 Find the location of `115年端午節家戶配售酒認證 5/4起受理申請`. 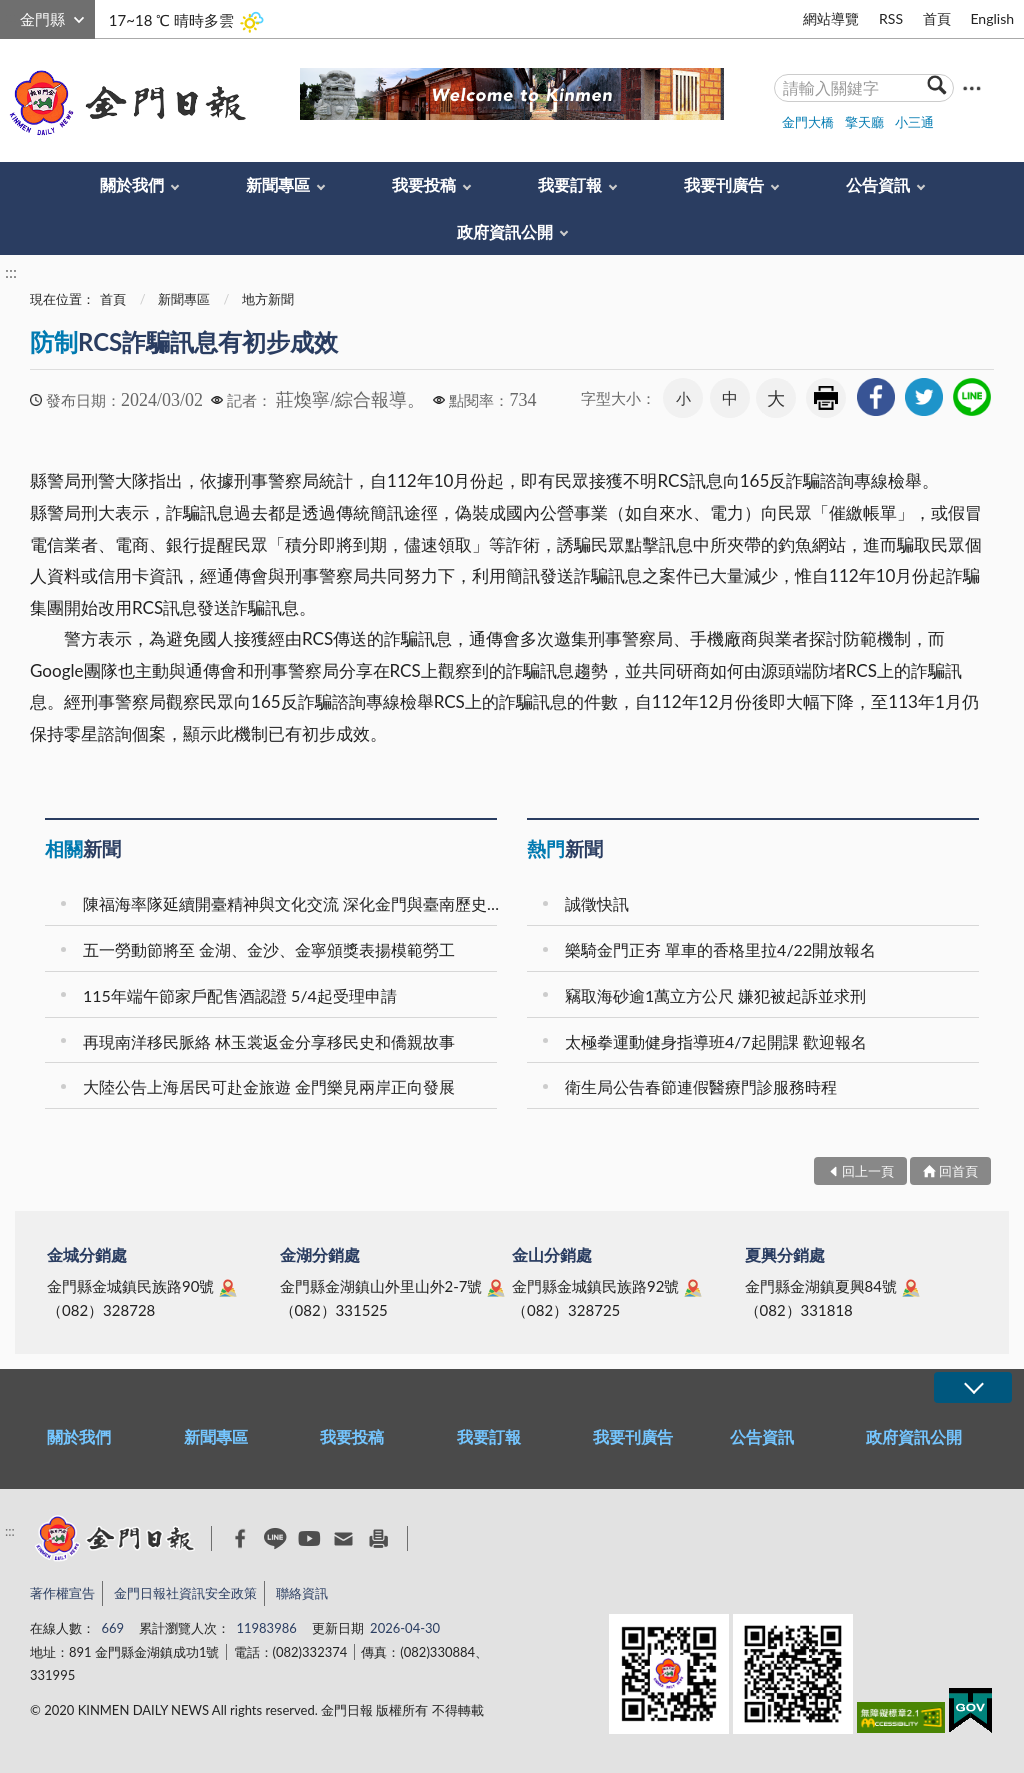

115年端午節家戶配售酒認證 5/4起受理申請 is located at coordinates (240, 995).